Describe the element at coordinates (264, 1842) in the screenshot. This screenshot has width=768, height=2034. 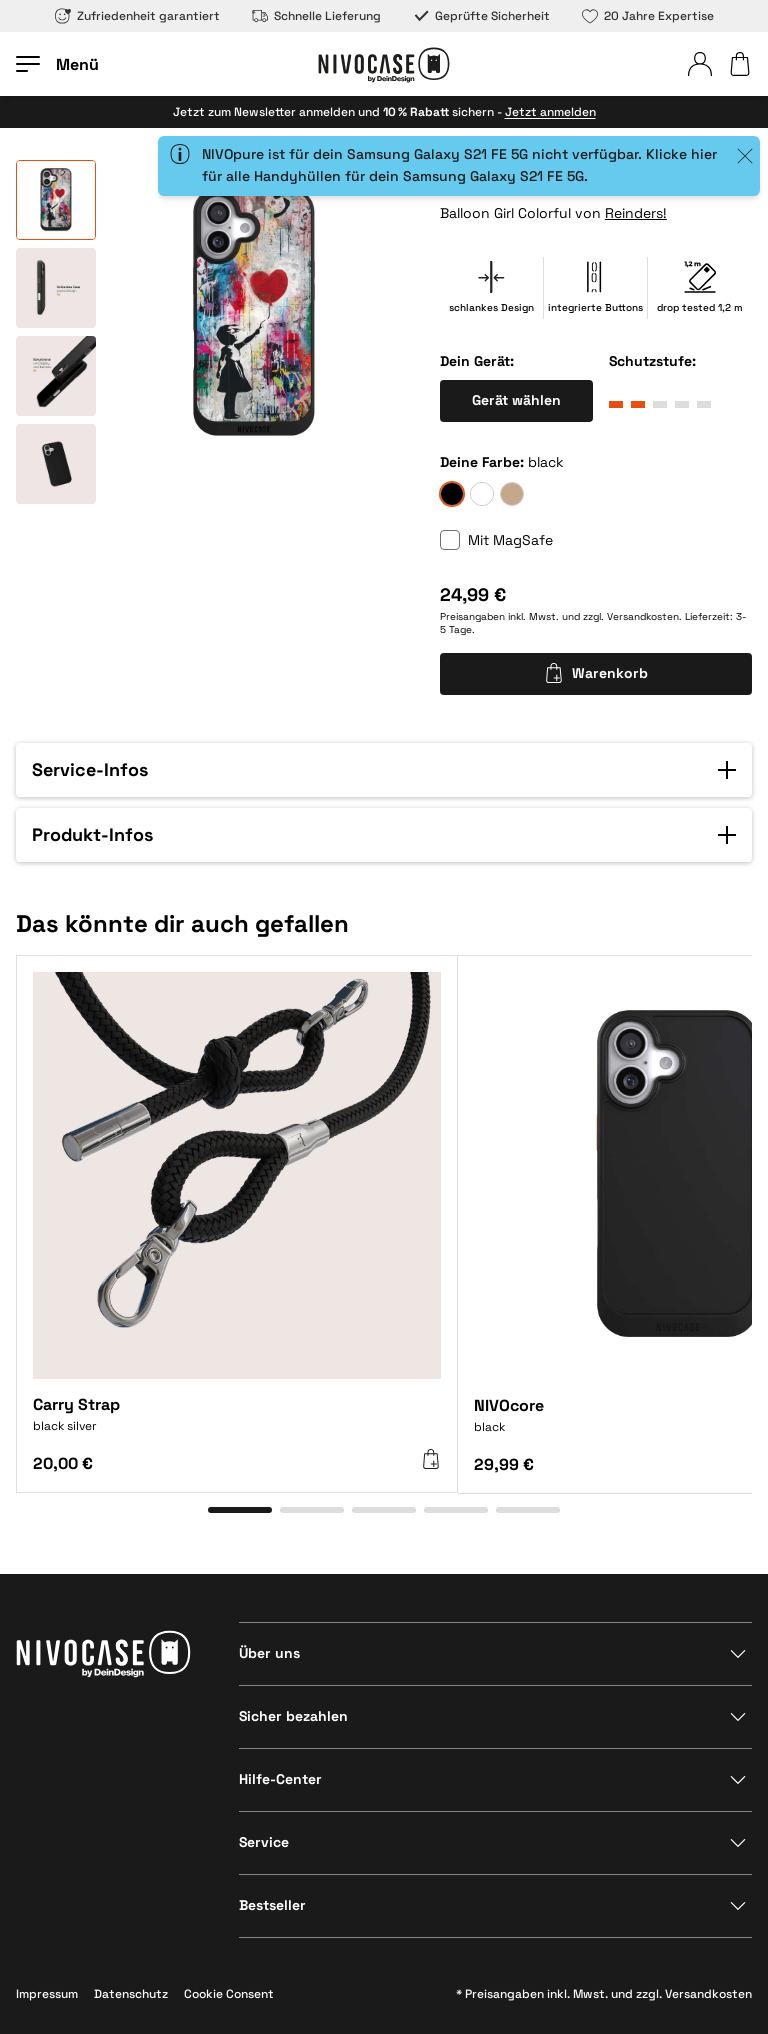
I see `Service [Bereich anzeigen]` at that location.